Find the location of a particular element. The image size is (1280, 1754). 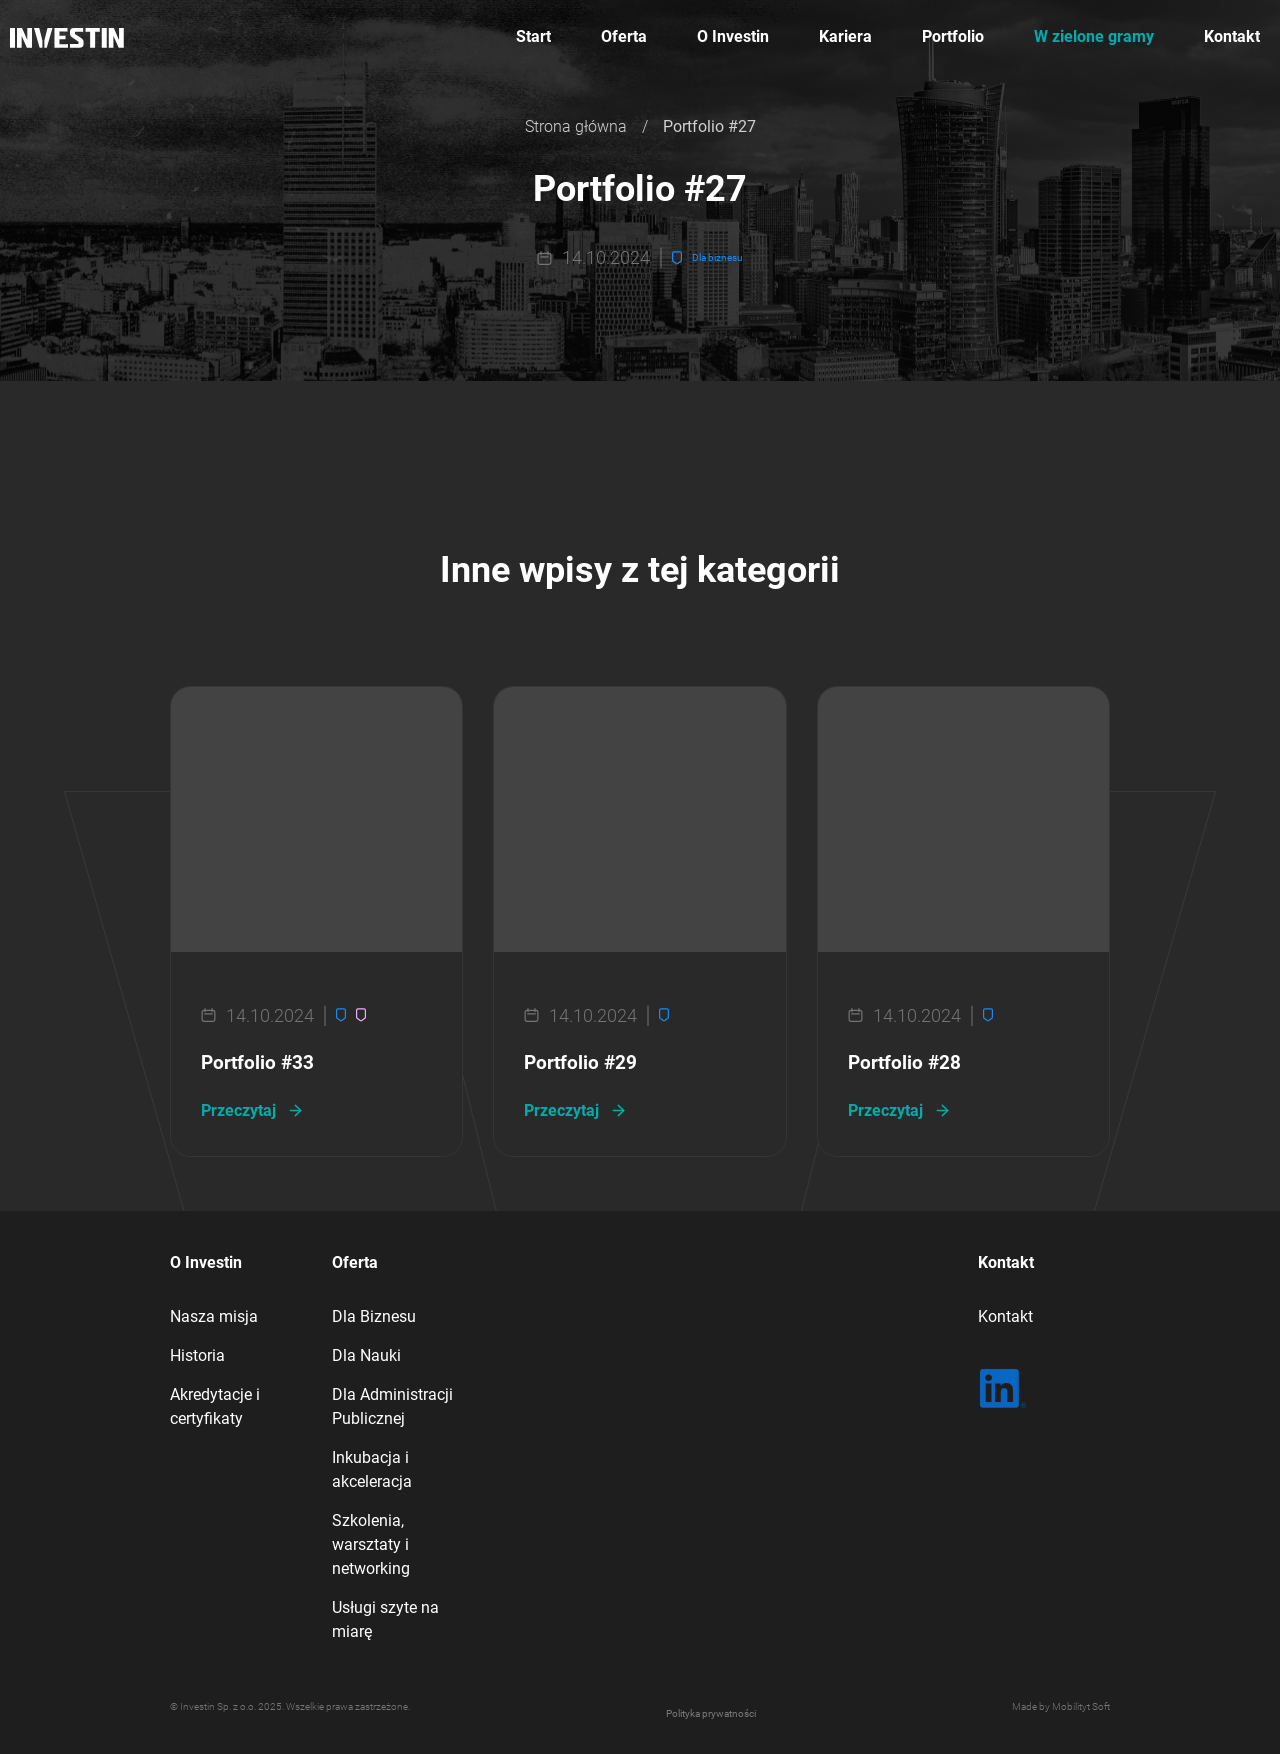

Portfolio #28 is located at coordinates (904, 1063).